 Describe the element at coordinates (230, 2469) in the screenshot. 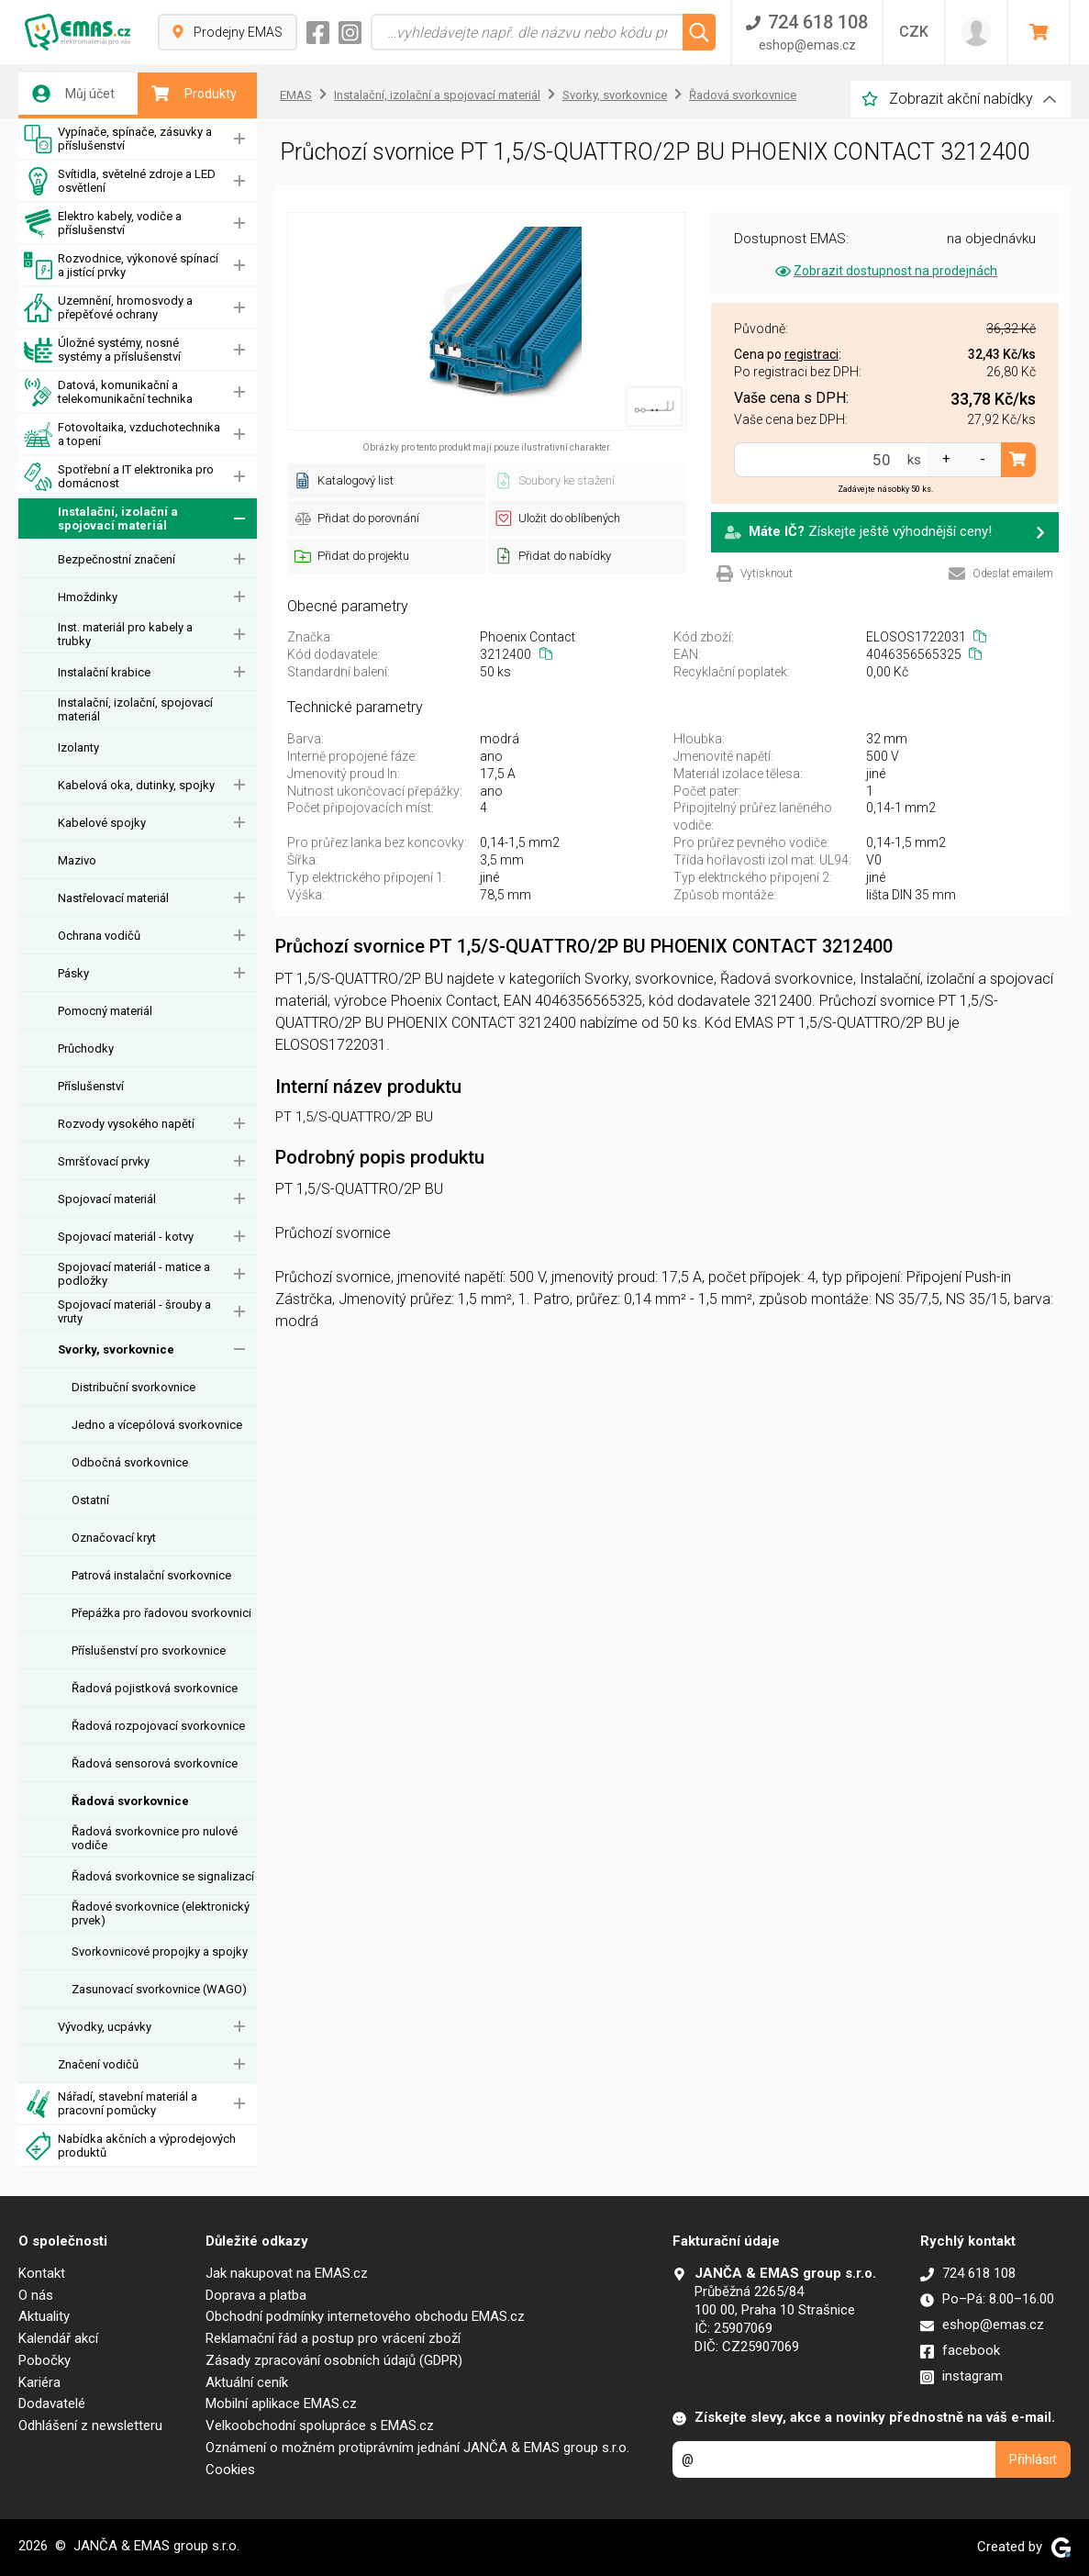

I see `Cookies` at that location.